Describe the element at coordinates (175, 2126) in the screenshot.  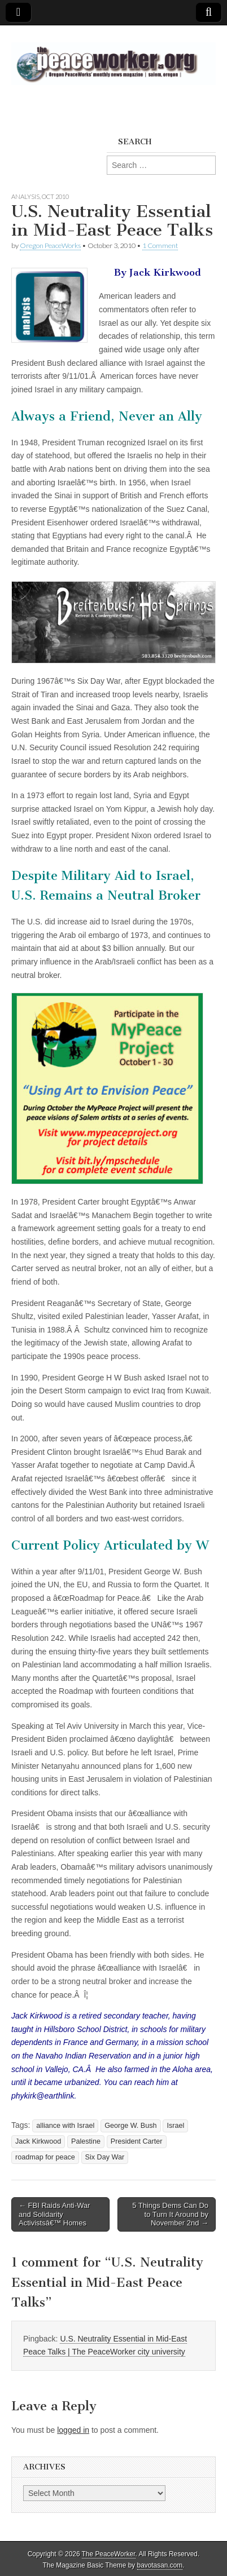
I see `Israel` at that location.